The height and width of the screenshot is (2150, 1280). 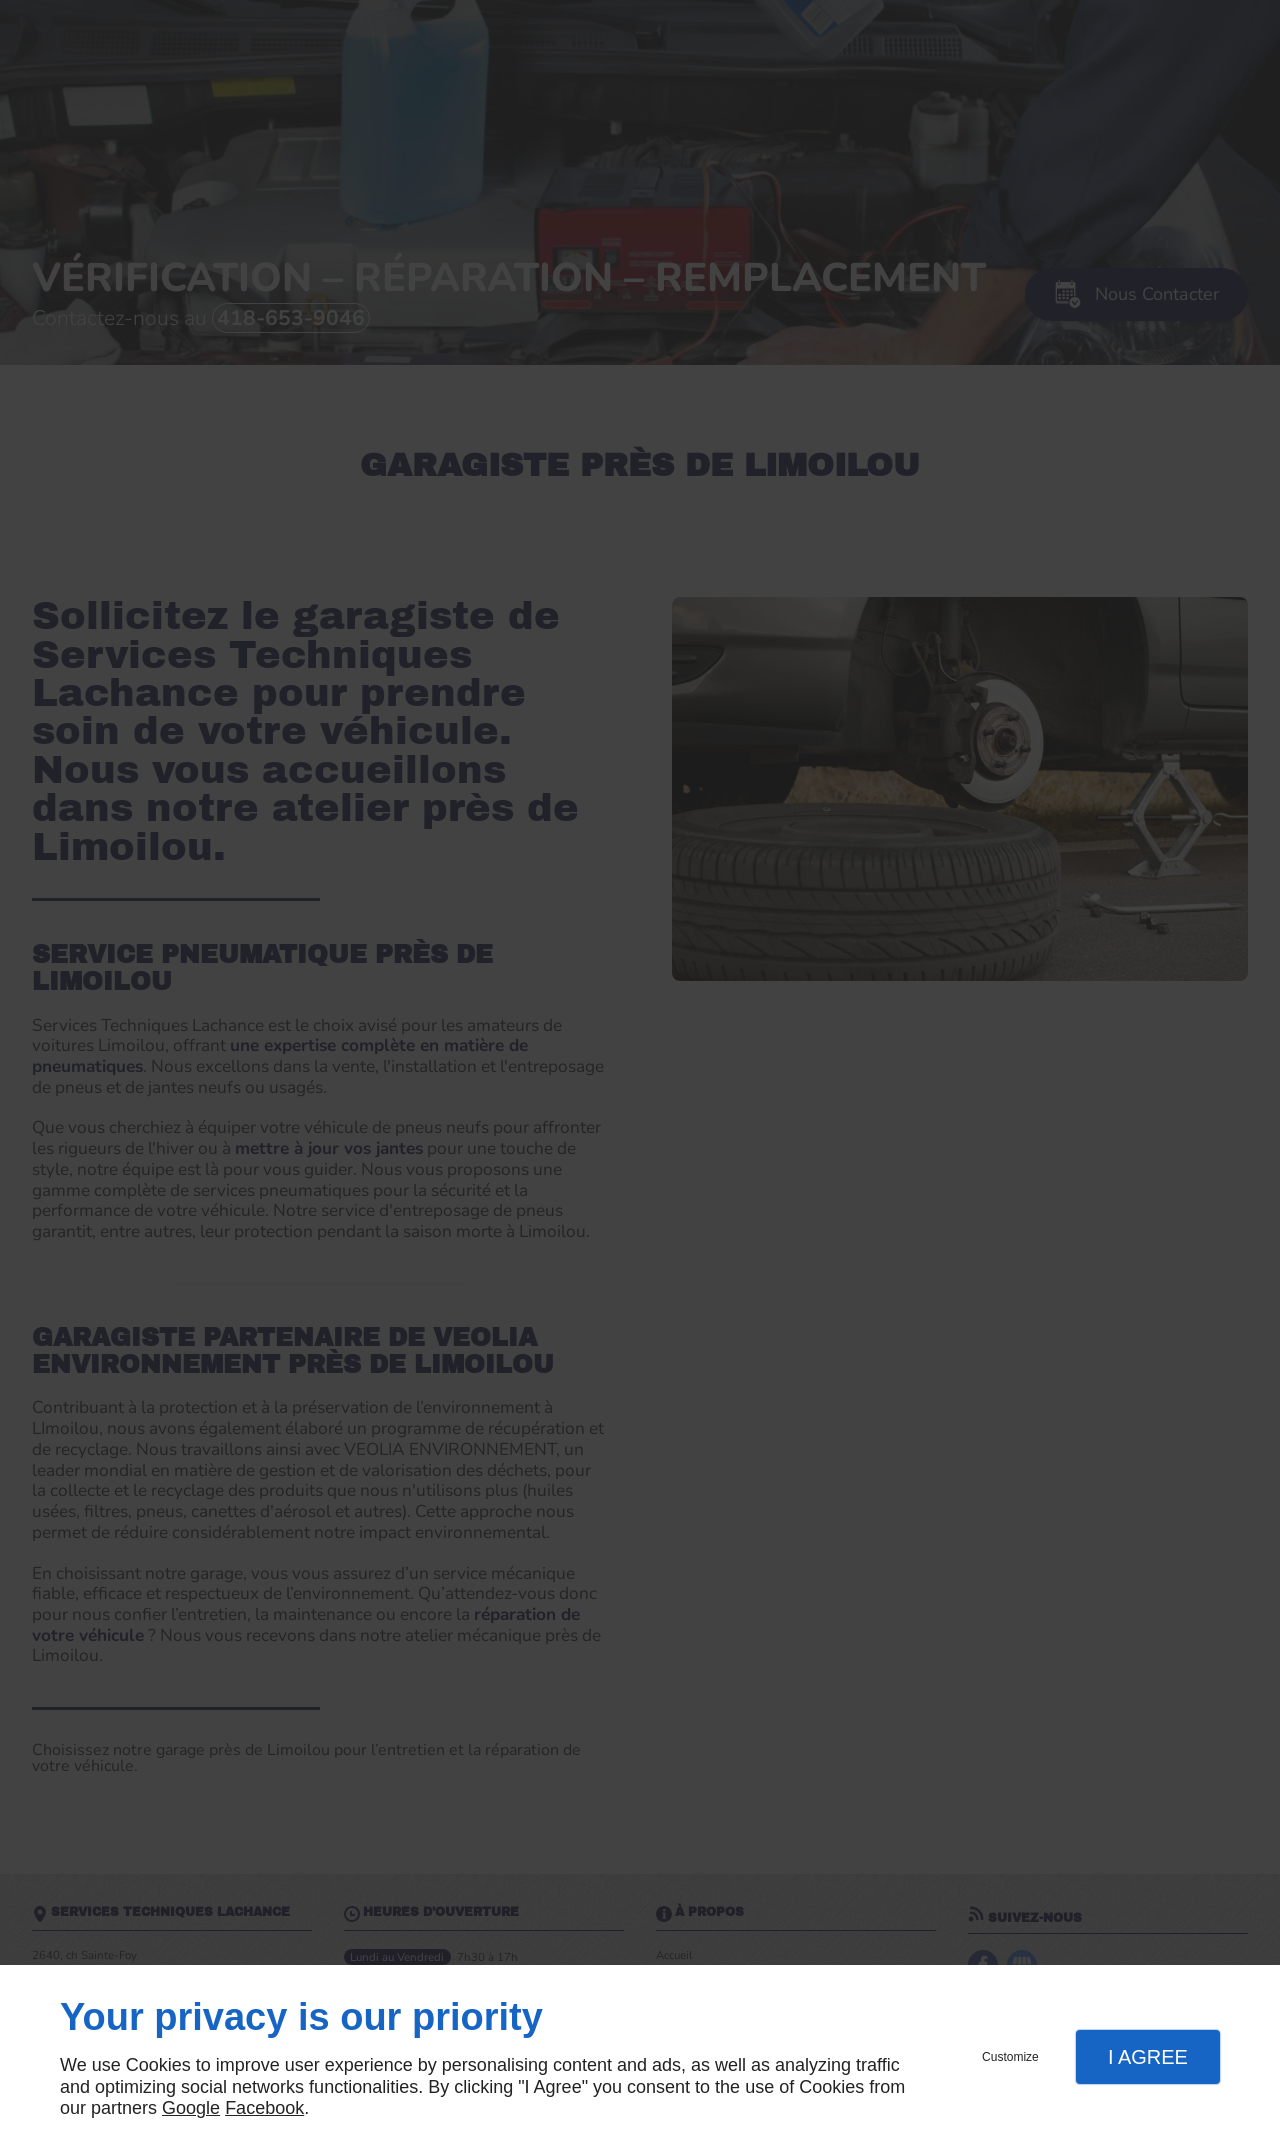 What do you see at coordinates (264, 2108) in the screenshot?
I see `Facebook` at bounding box center [264, 2108].